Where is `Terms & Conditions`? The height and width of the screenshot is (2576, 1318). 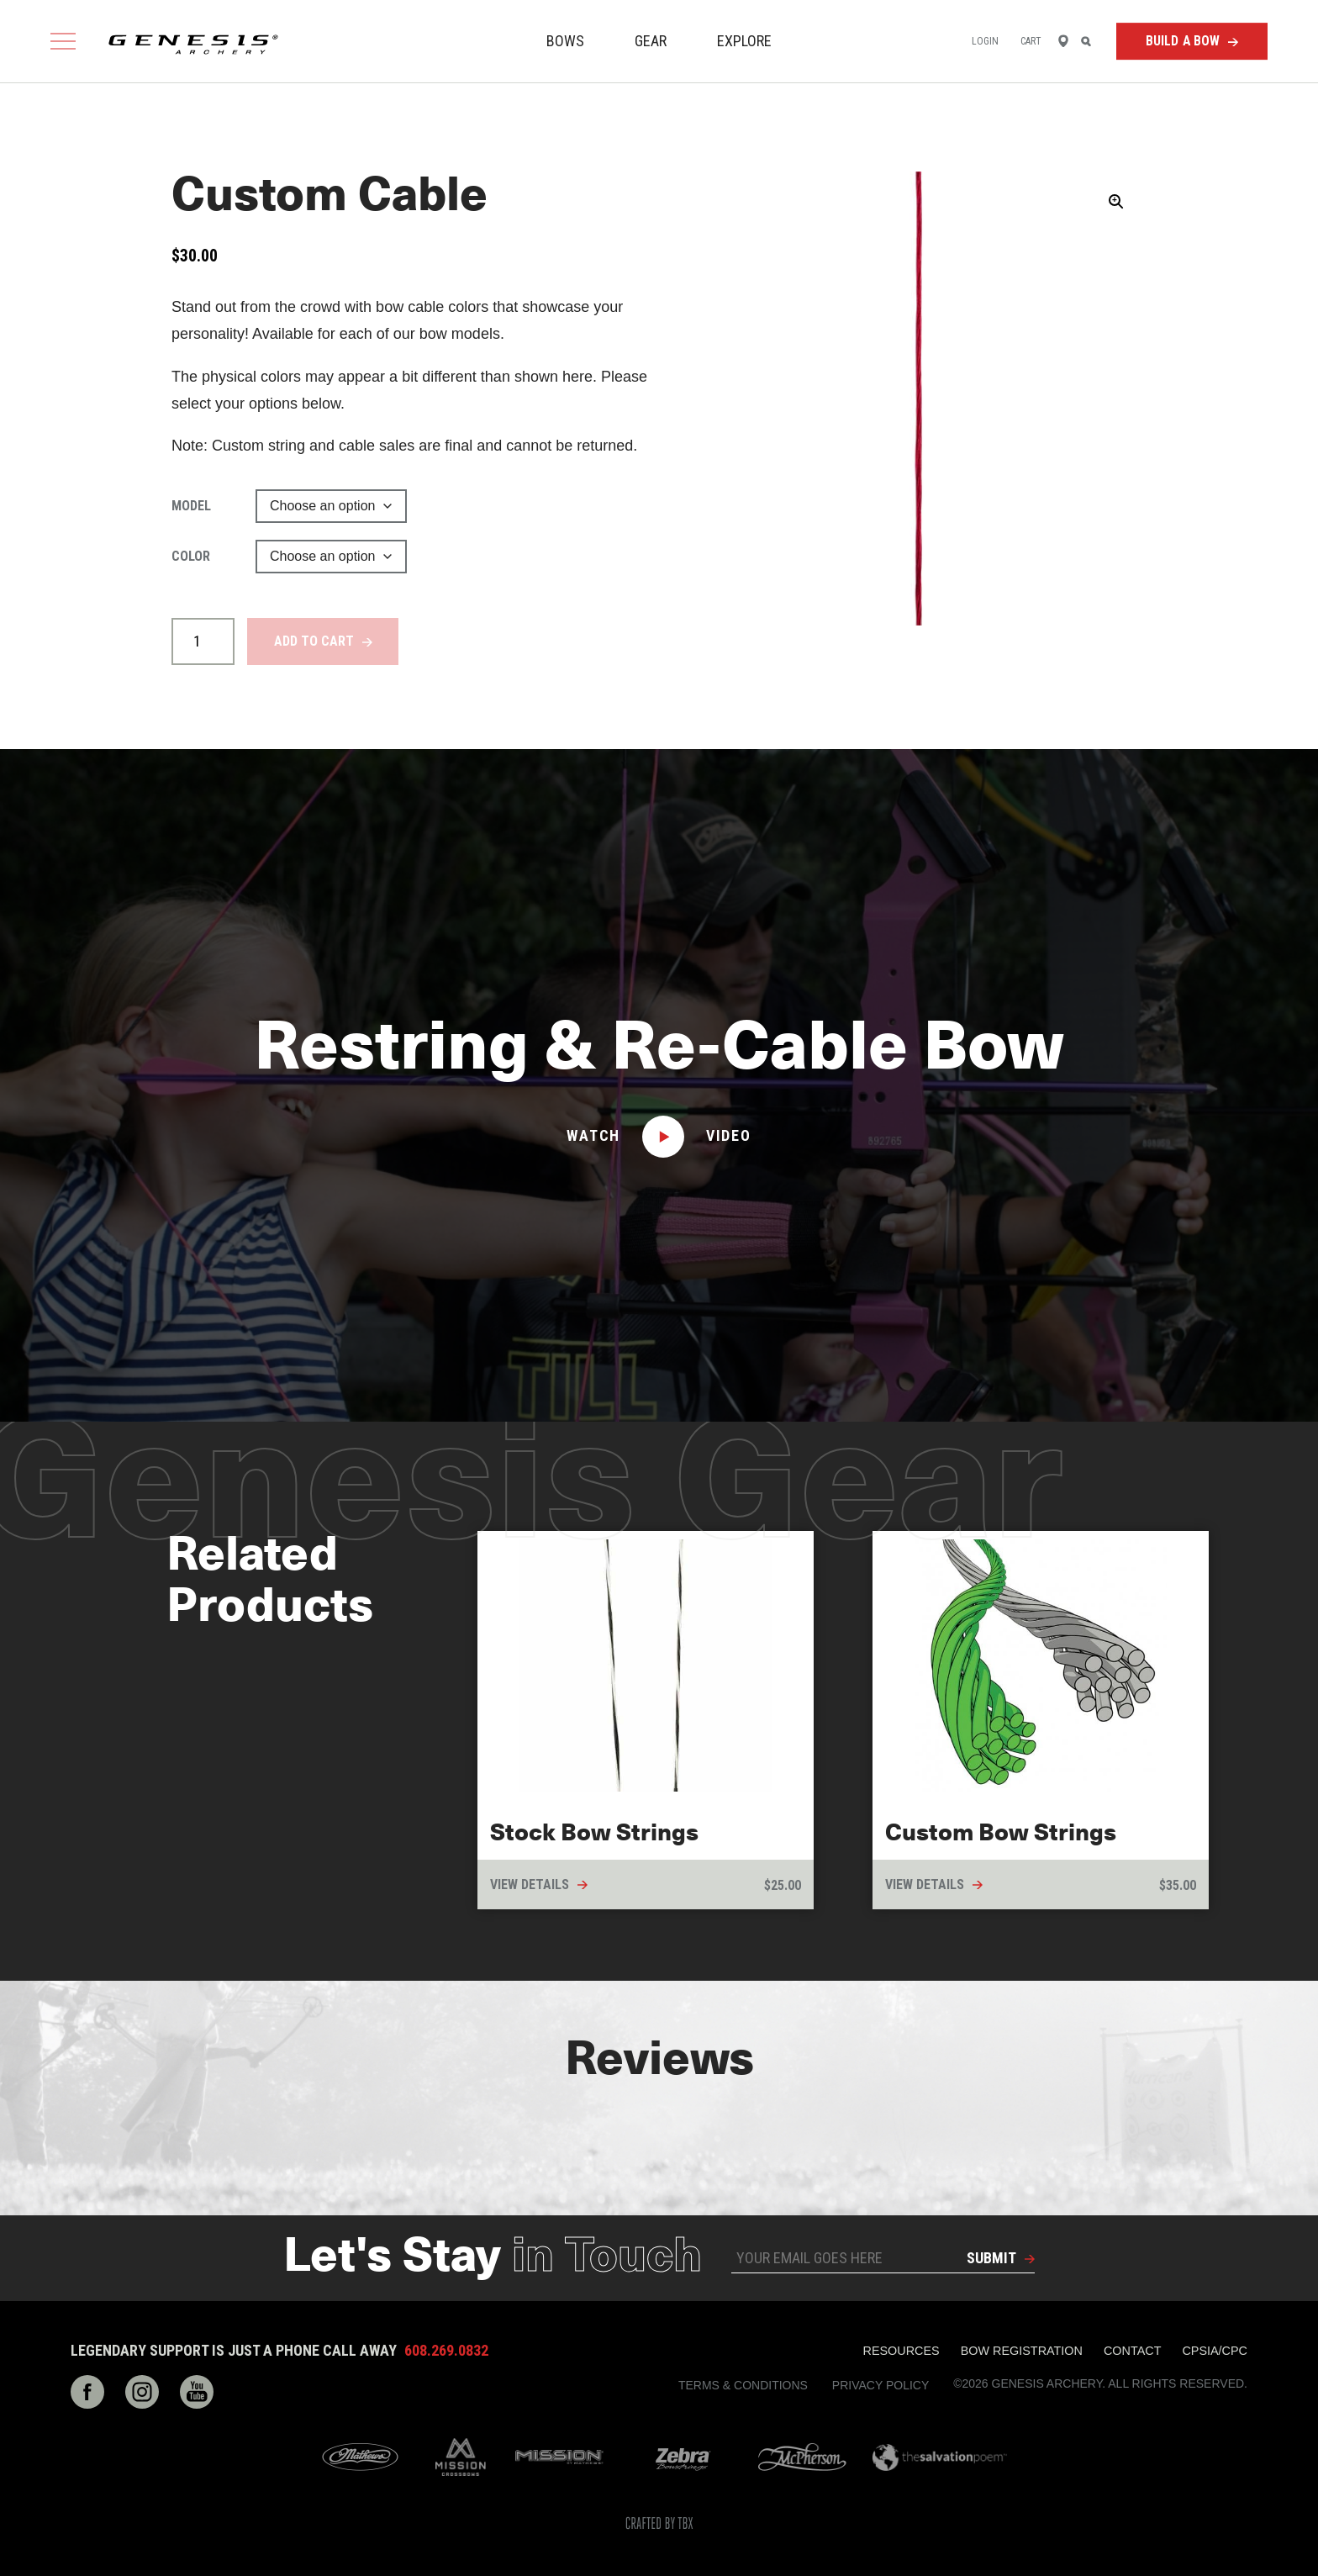 Terms & Conditions is located at coordinates (743, 2385).